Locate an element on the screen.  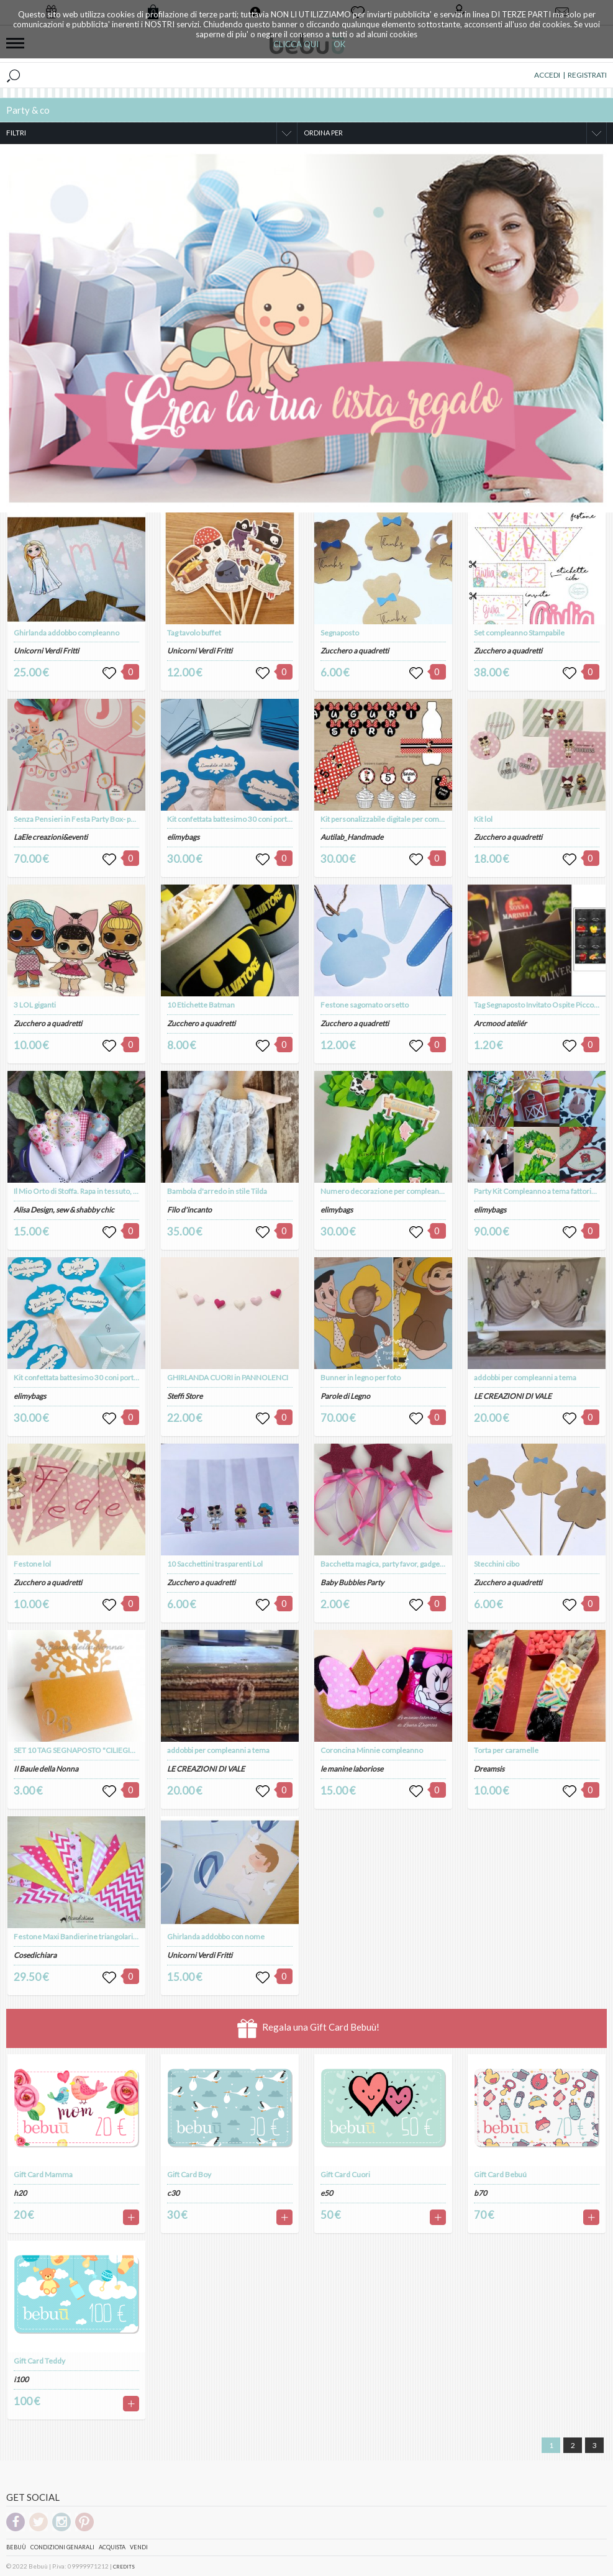
Filo d'incanto is located at coordinates (189, 1209).